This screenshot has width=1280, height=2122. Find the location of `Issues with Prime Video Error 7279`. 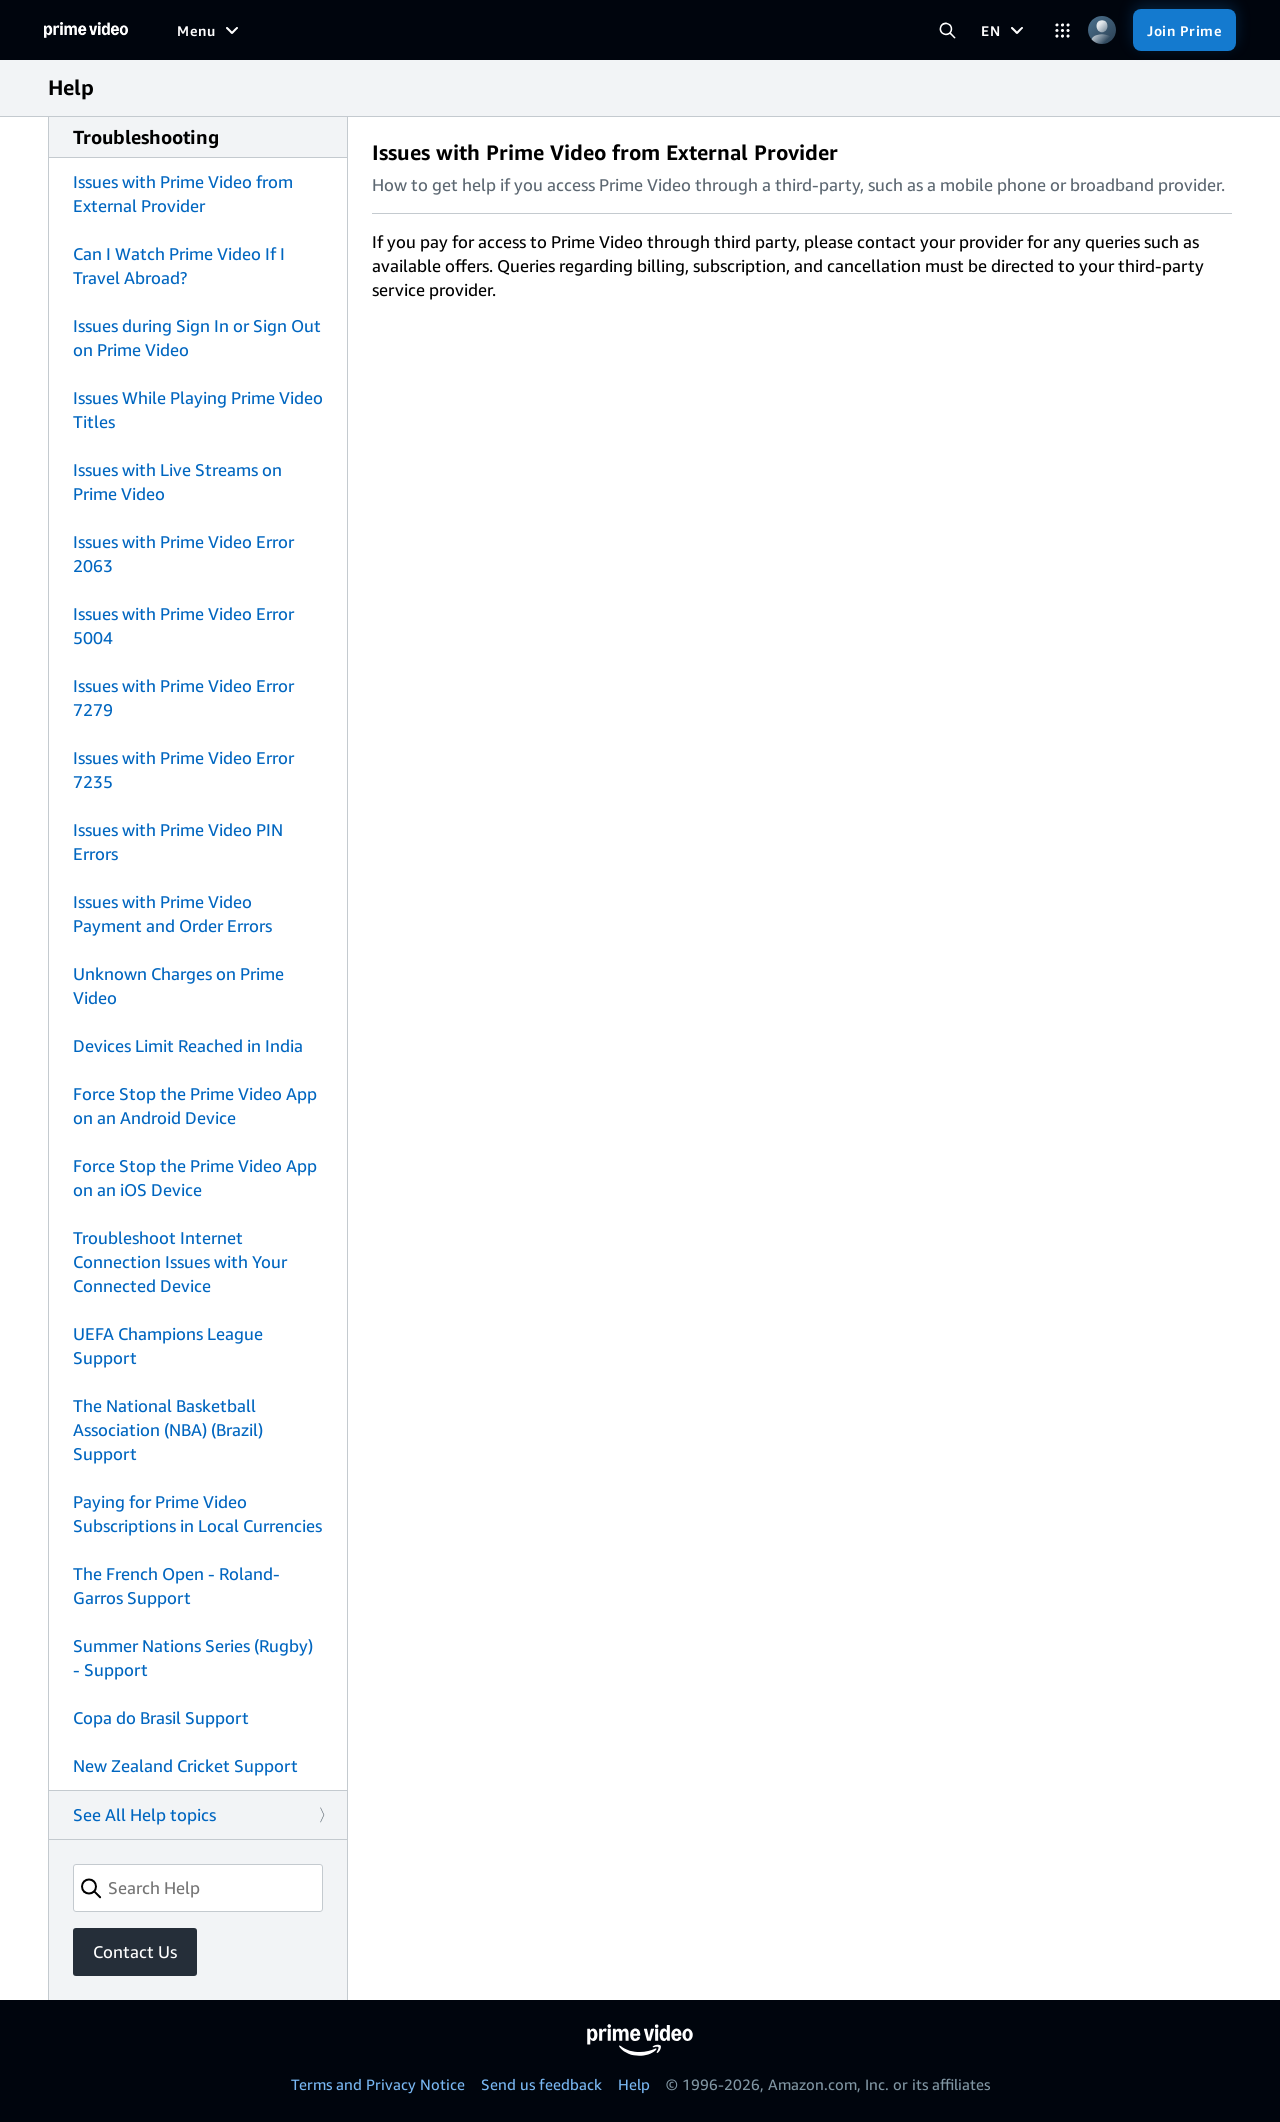

Issues with Prime Video Error 7279 is located at coordinates (183, 697).